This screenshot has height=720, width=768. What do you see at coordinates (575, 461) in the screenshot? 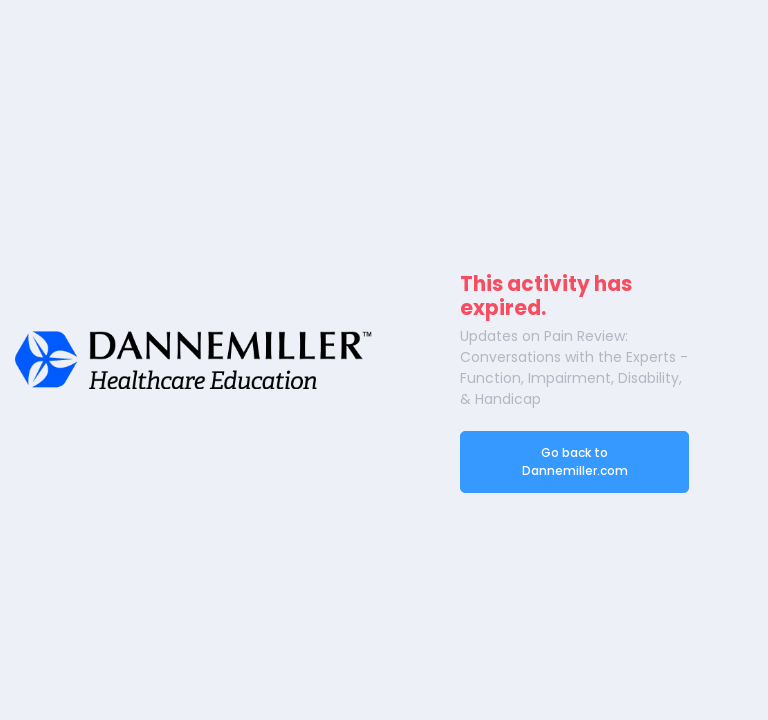
I see `Go back to Dannemiller.com` at bounding box center [575, 461].